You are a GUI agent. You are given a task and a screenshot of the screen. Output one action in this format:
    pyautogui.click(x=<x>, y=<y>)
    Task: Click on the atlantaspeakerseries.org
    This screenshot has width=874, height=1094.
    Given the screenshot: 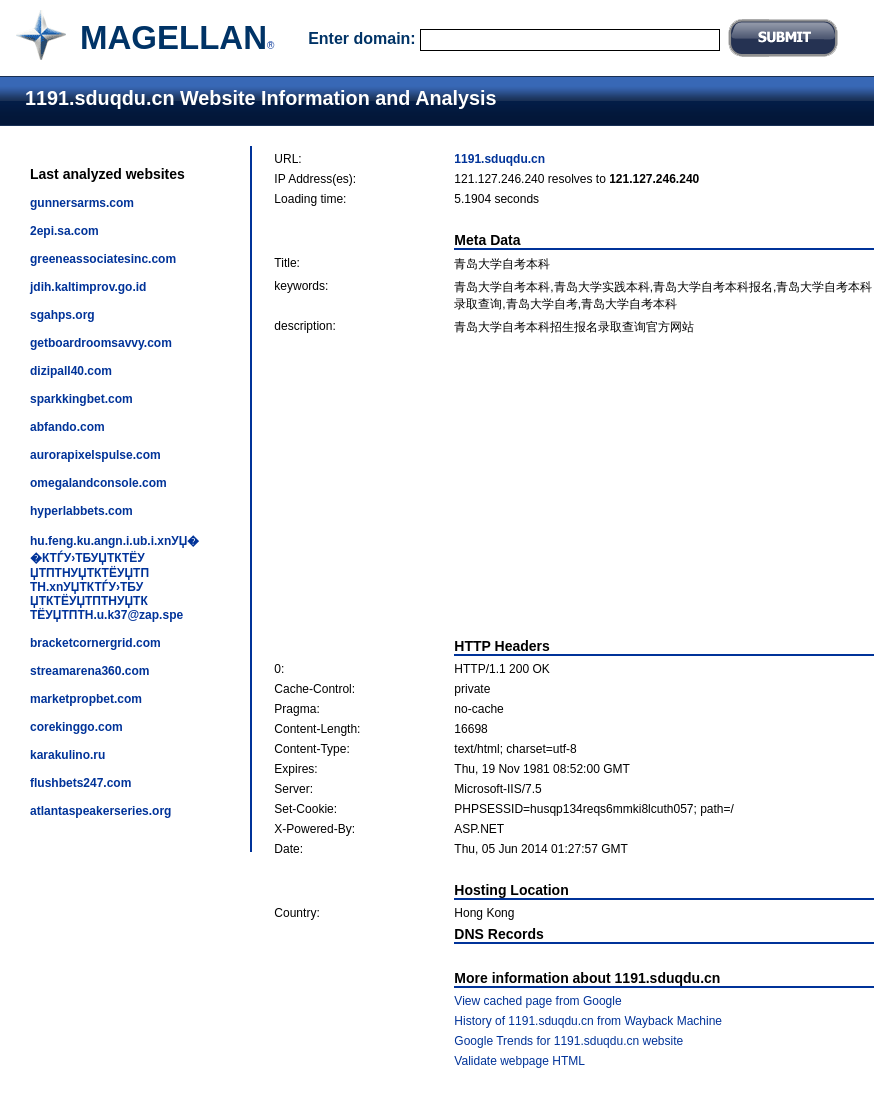 What is the action you would take?
    pyautogui.click(x=100, y=811)
    